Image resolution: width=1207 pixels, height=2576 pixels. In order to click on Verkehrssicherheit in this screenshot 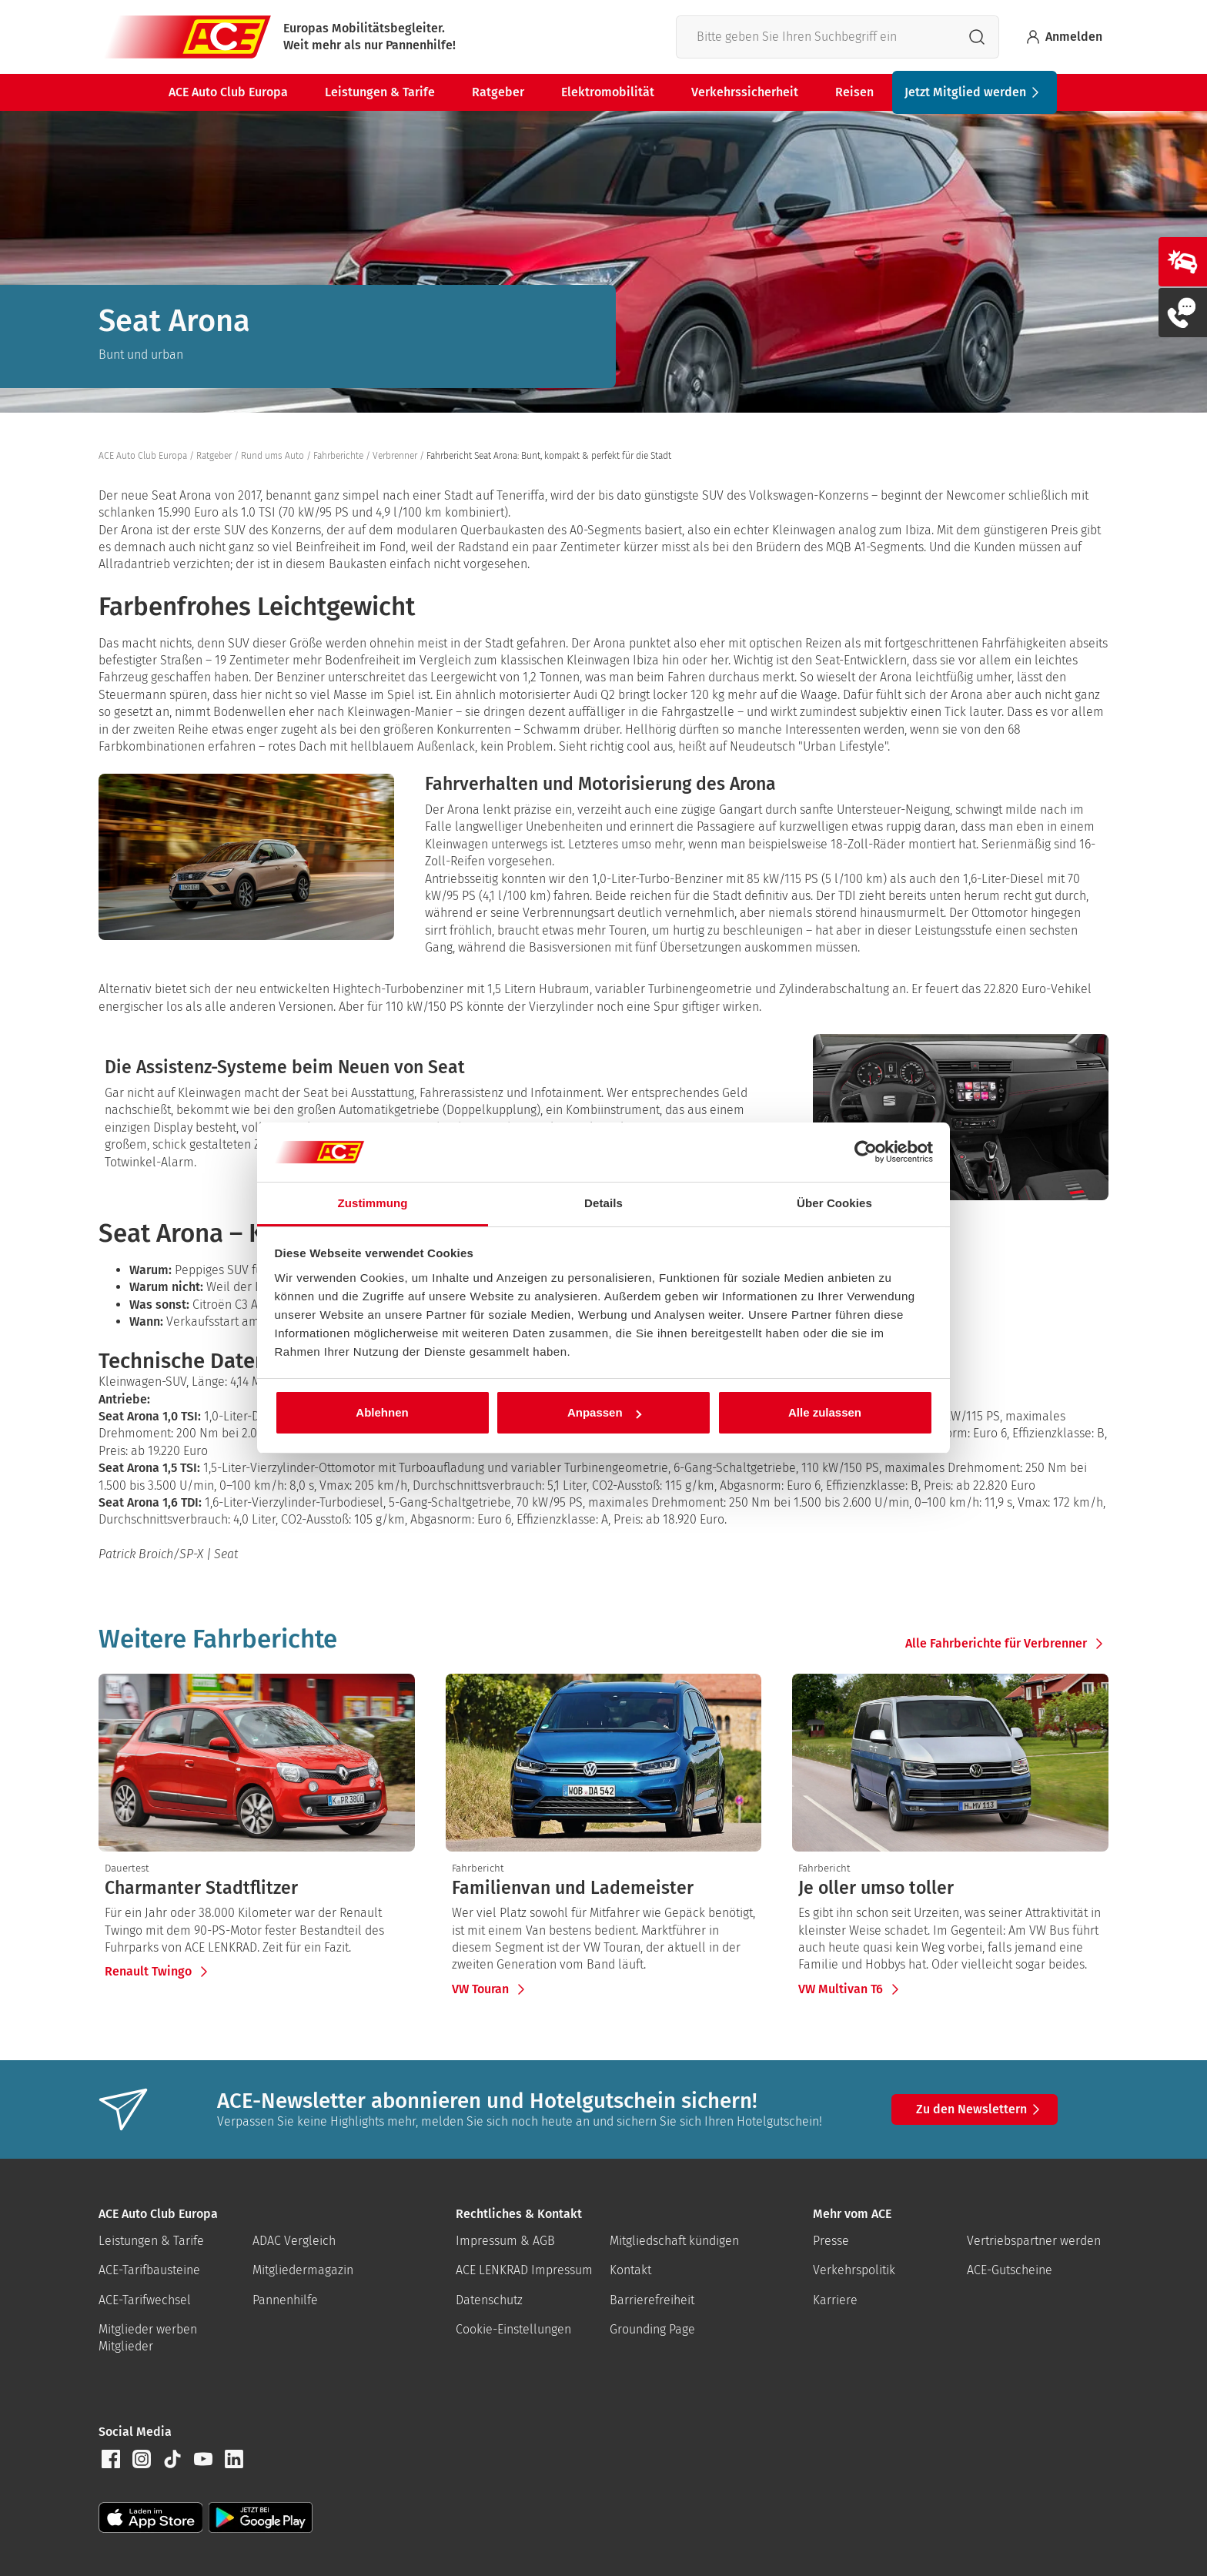, I will do `click(744, 92)`.